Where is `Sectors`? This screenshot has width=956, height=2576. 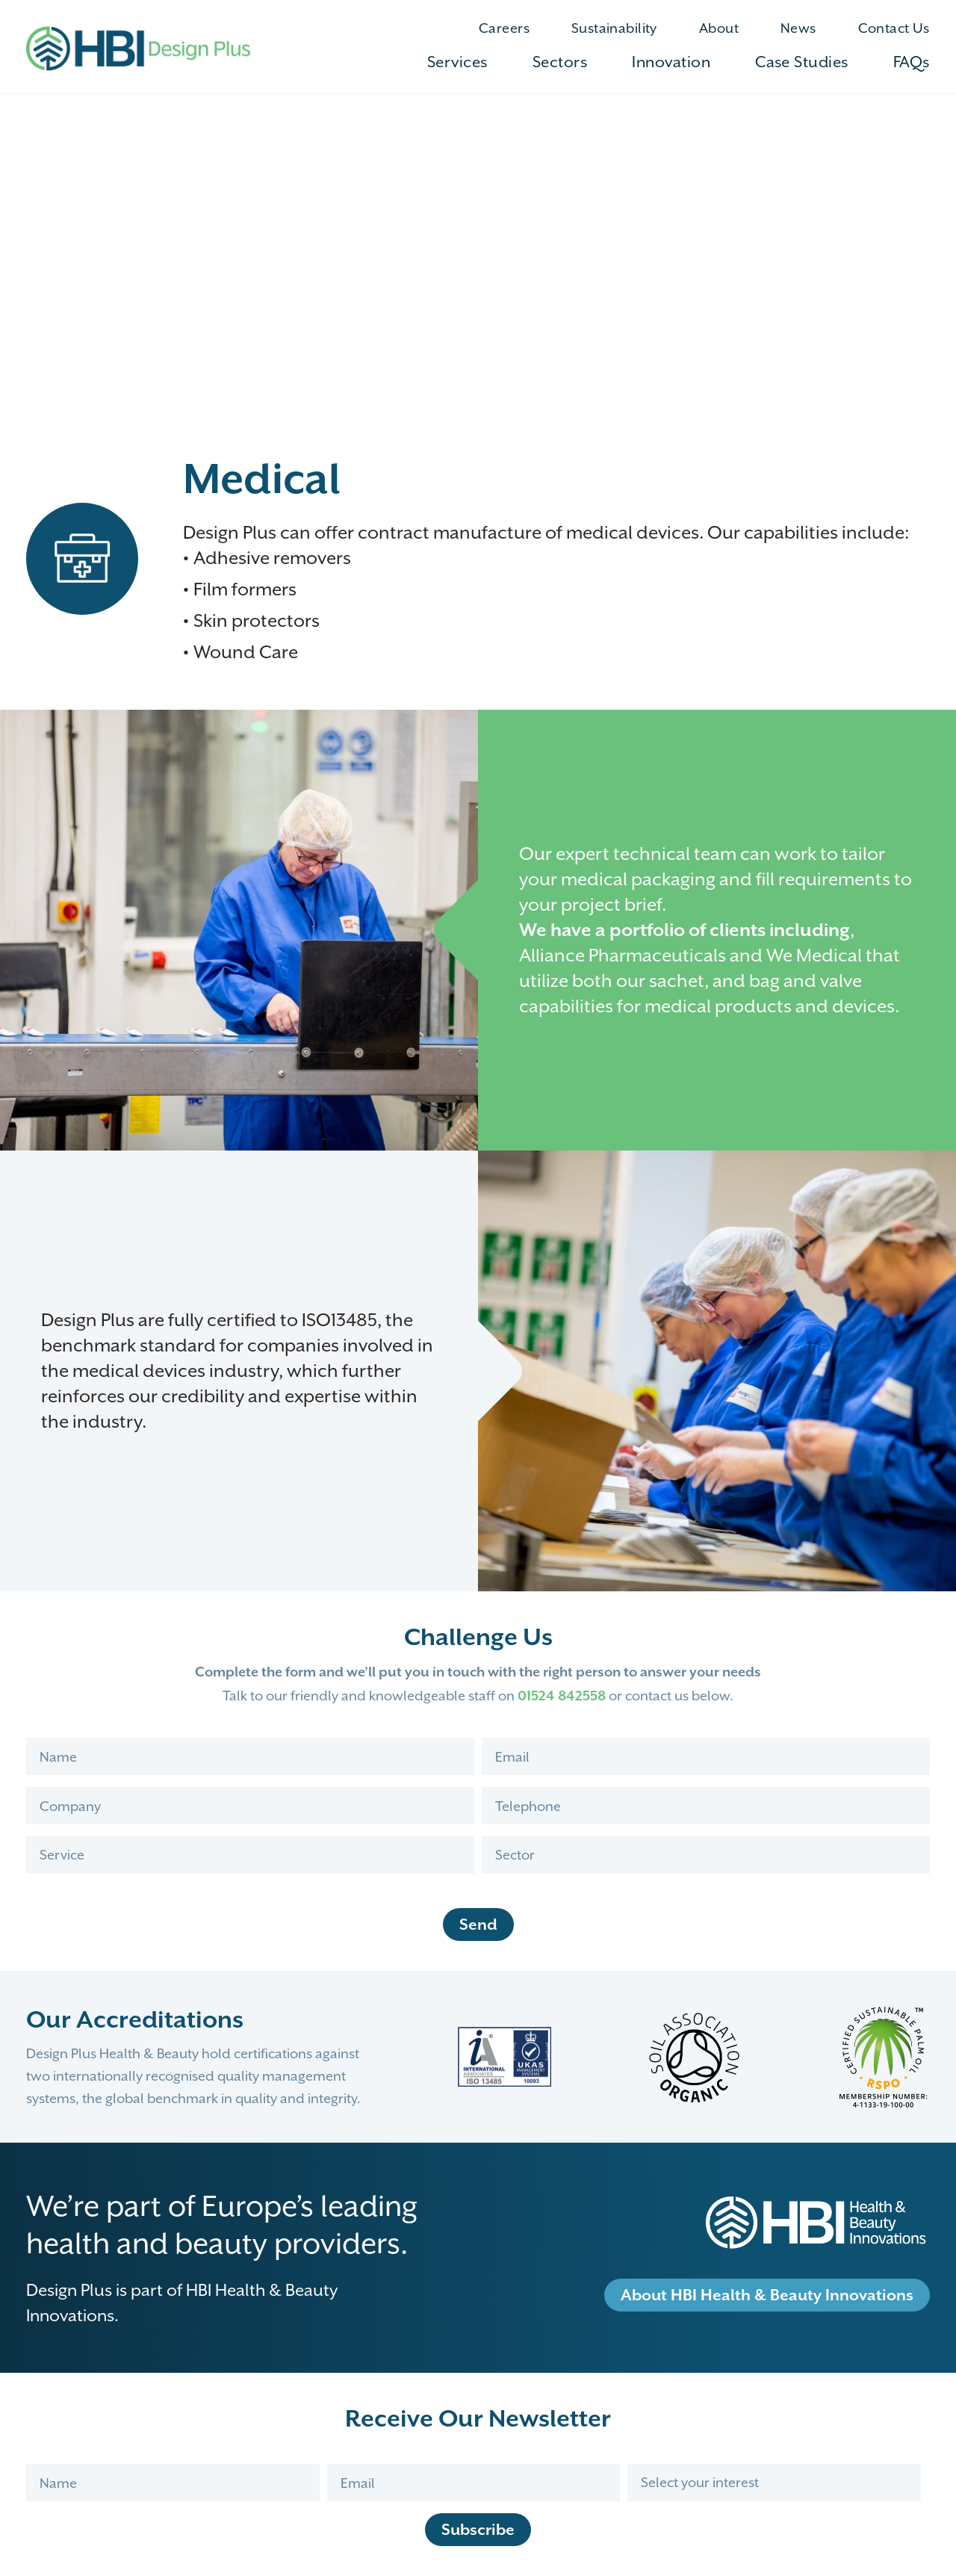 Sectors is located at coordinates (560, 62).